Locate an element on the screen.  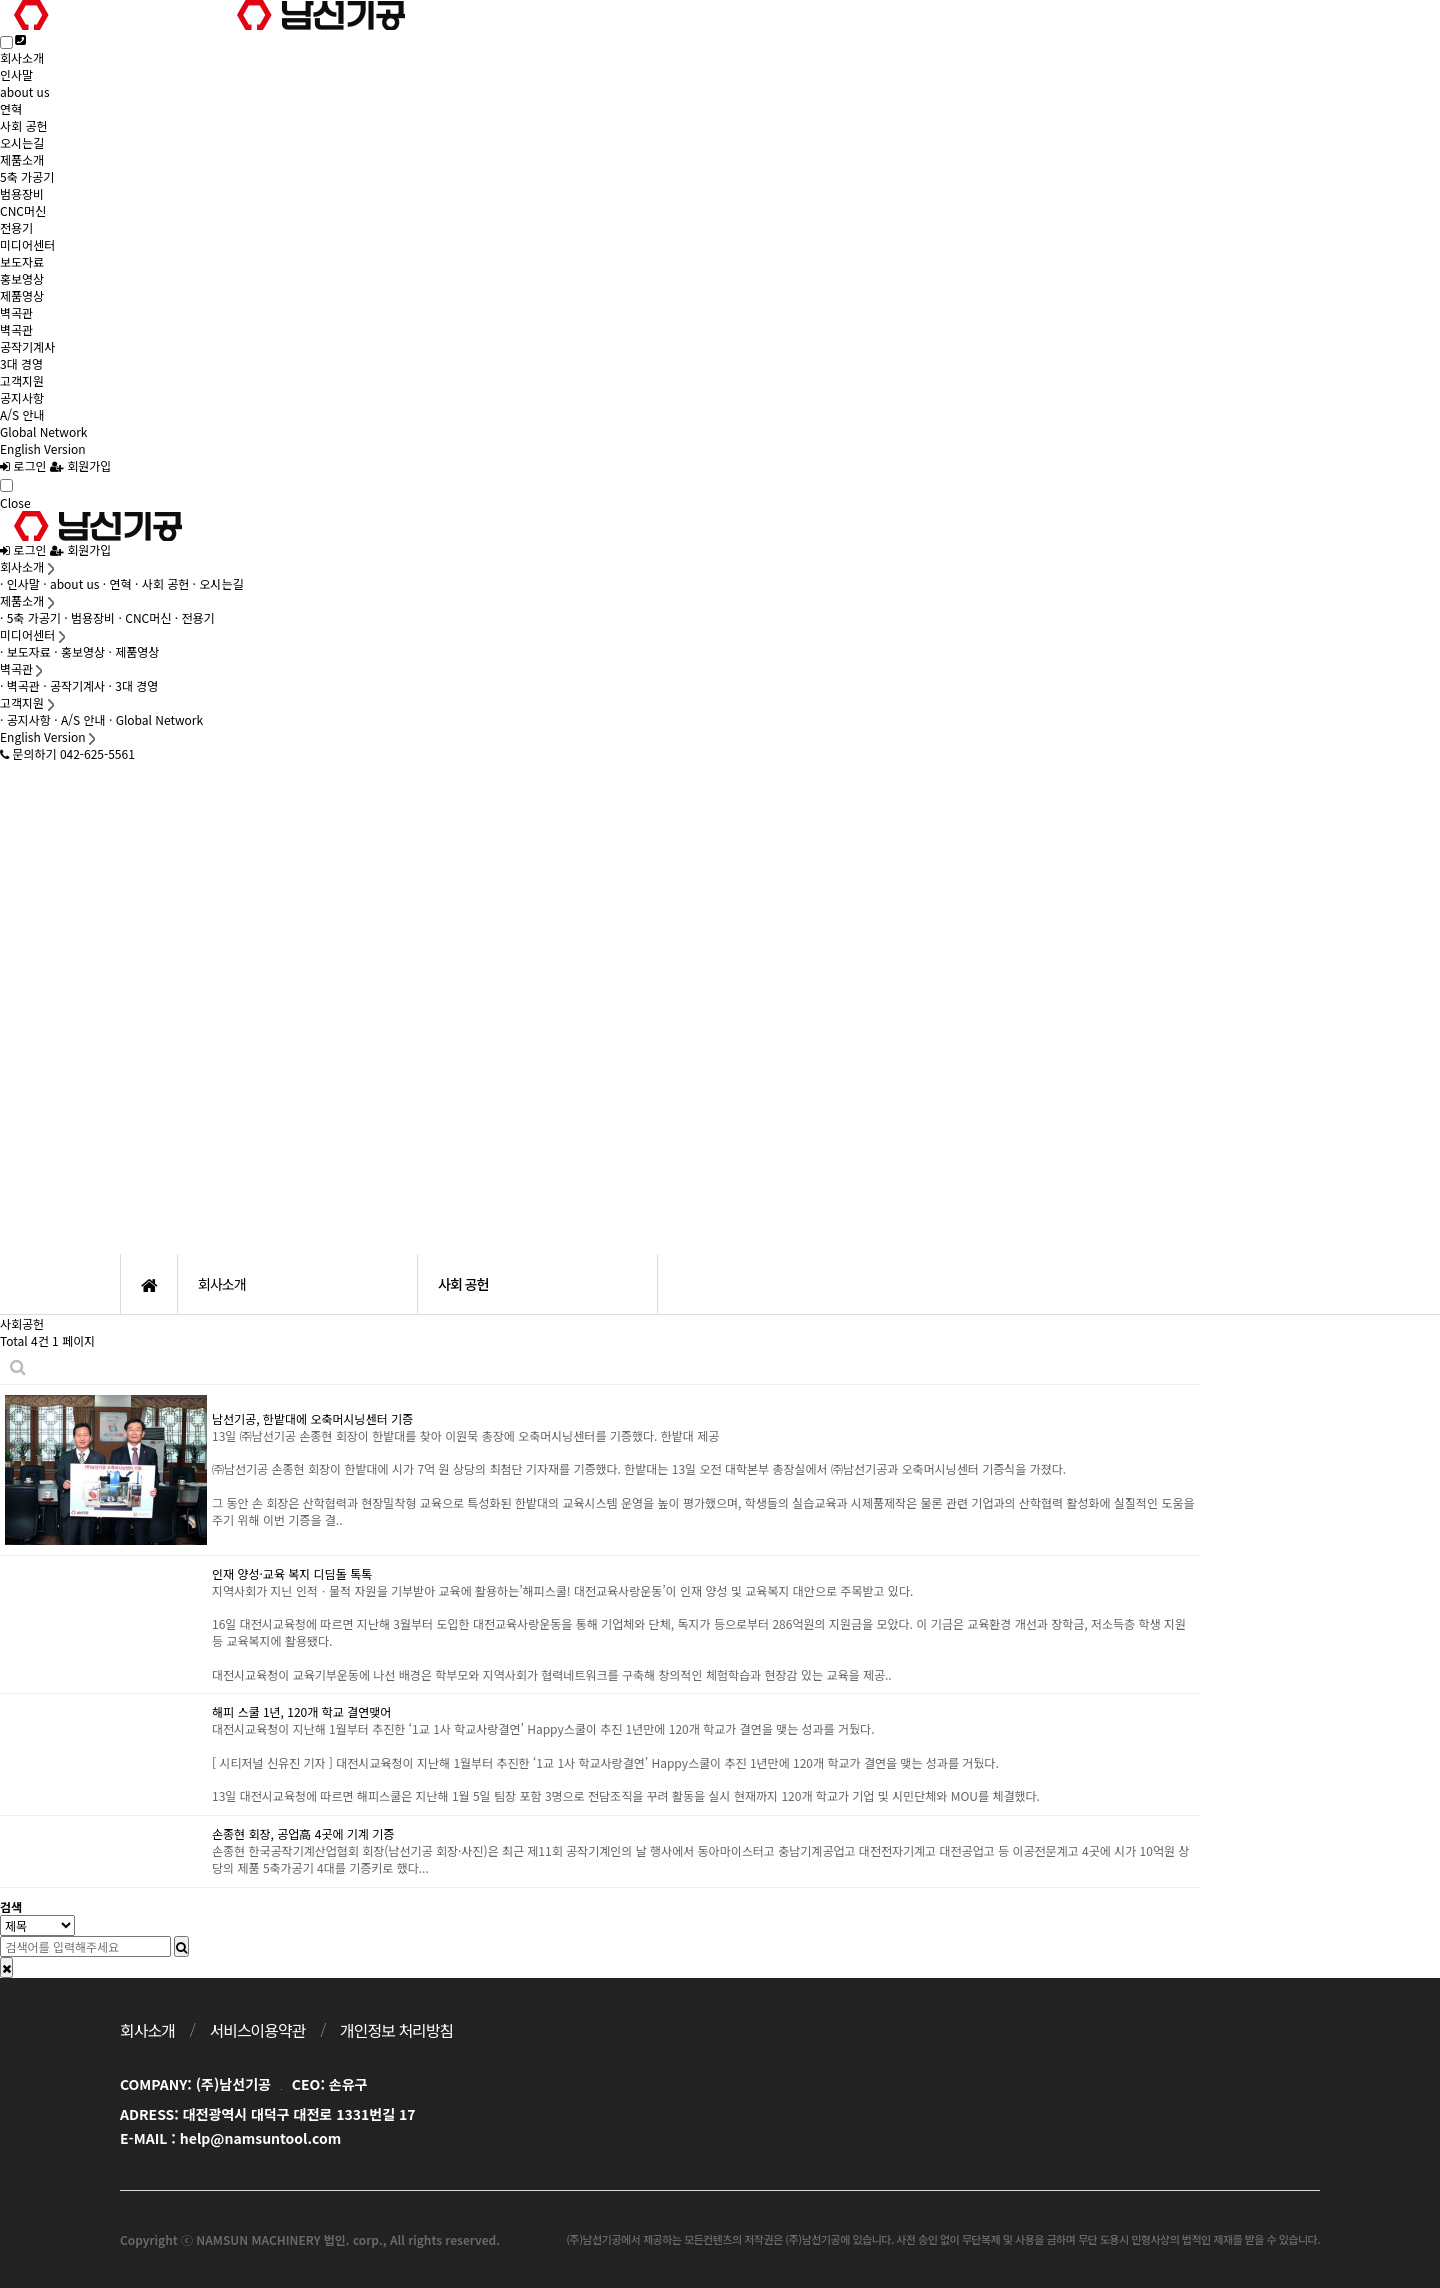
· 공작기계사 is located at coordinates (74, 685).